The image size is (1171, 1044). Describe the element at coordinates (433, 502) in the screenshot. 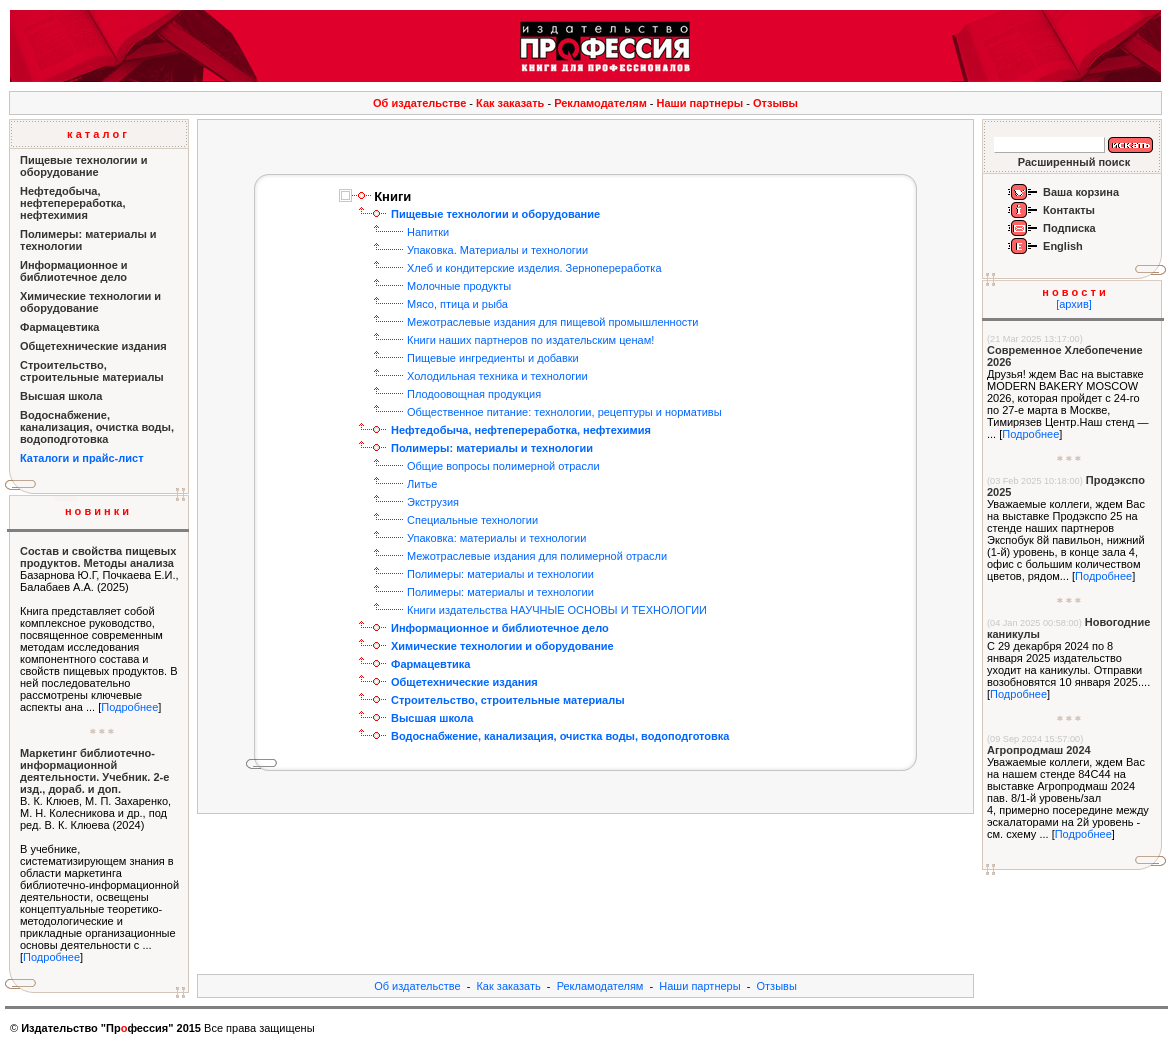

I see `Экструзия` at that location.